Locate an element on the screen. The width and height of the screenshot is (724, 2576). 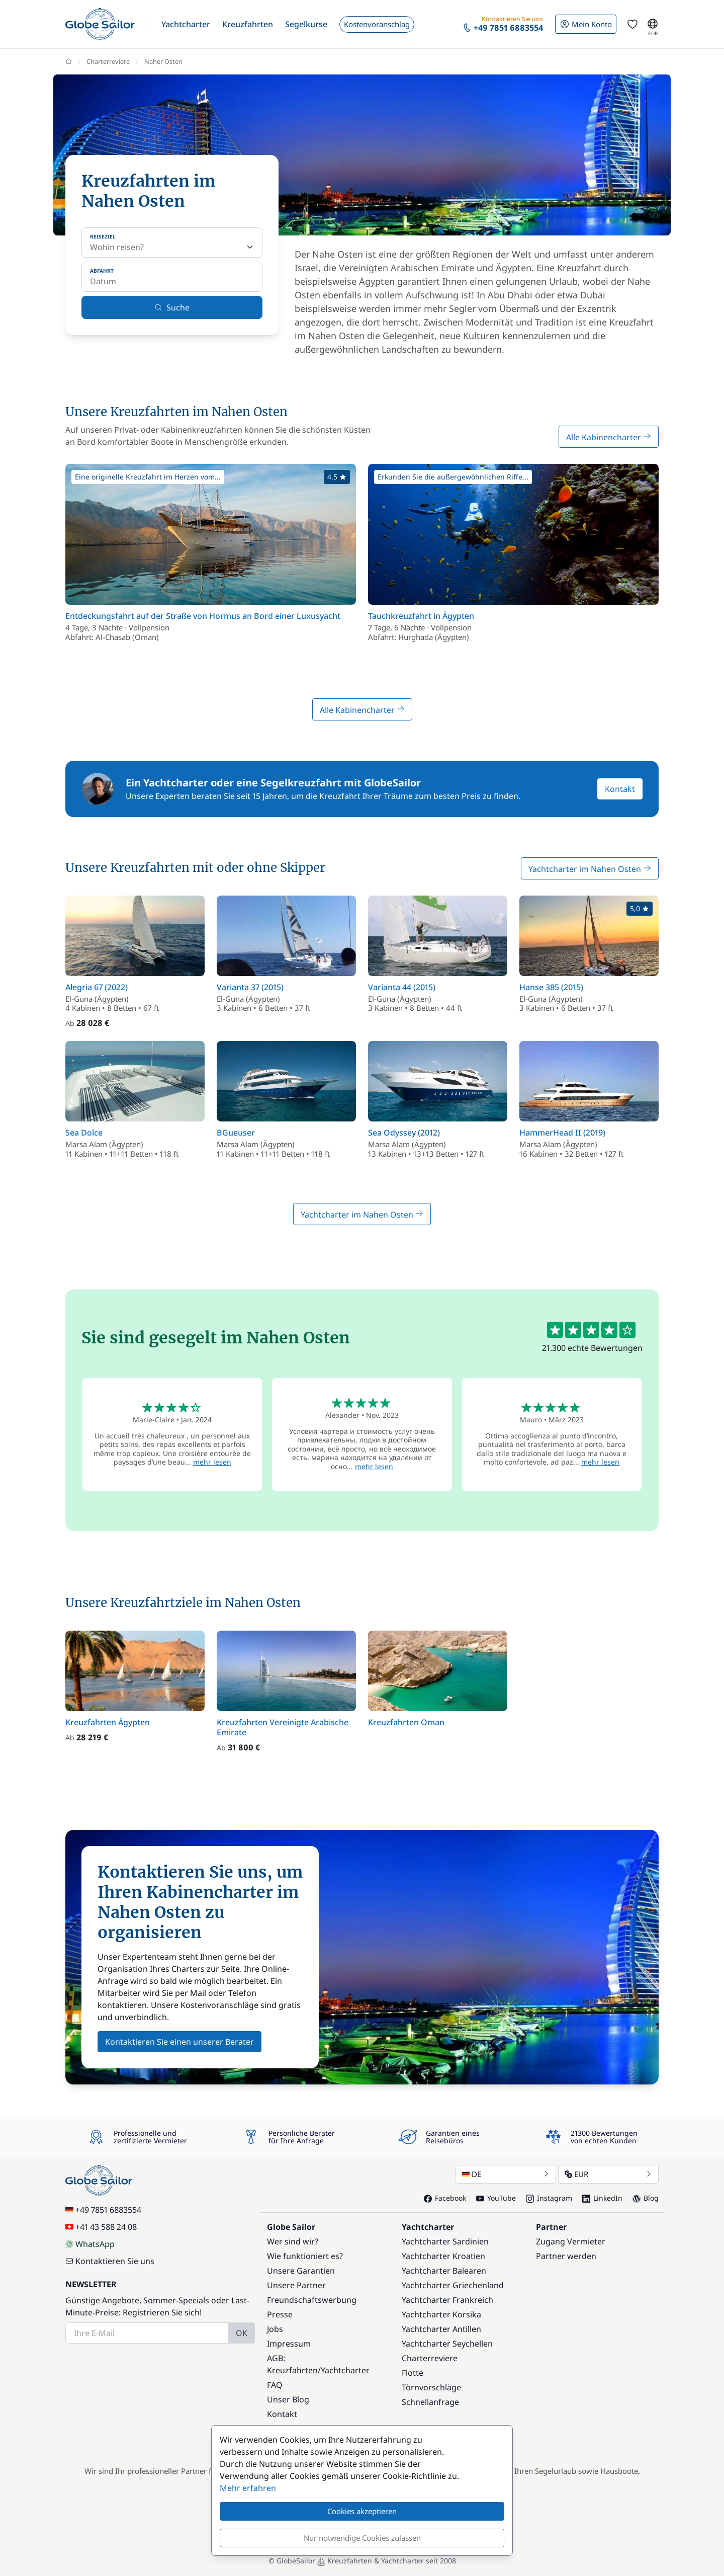
Kontaktieren Sie uns is located at coordinates (109, 2261).